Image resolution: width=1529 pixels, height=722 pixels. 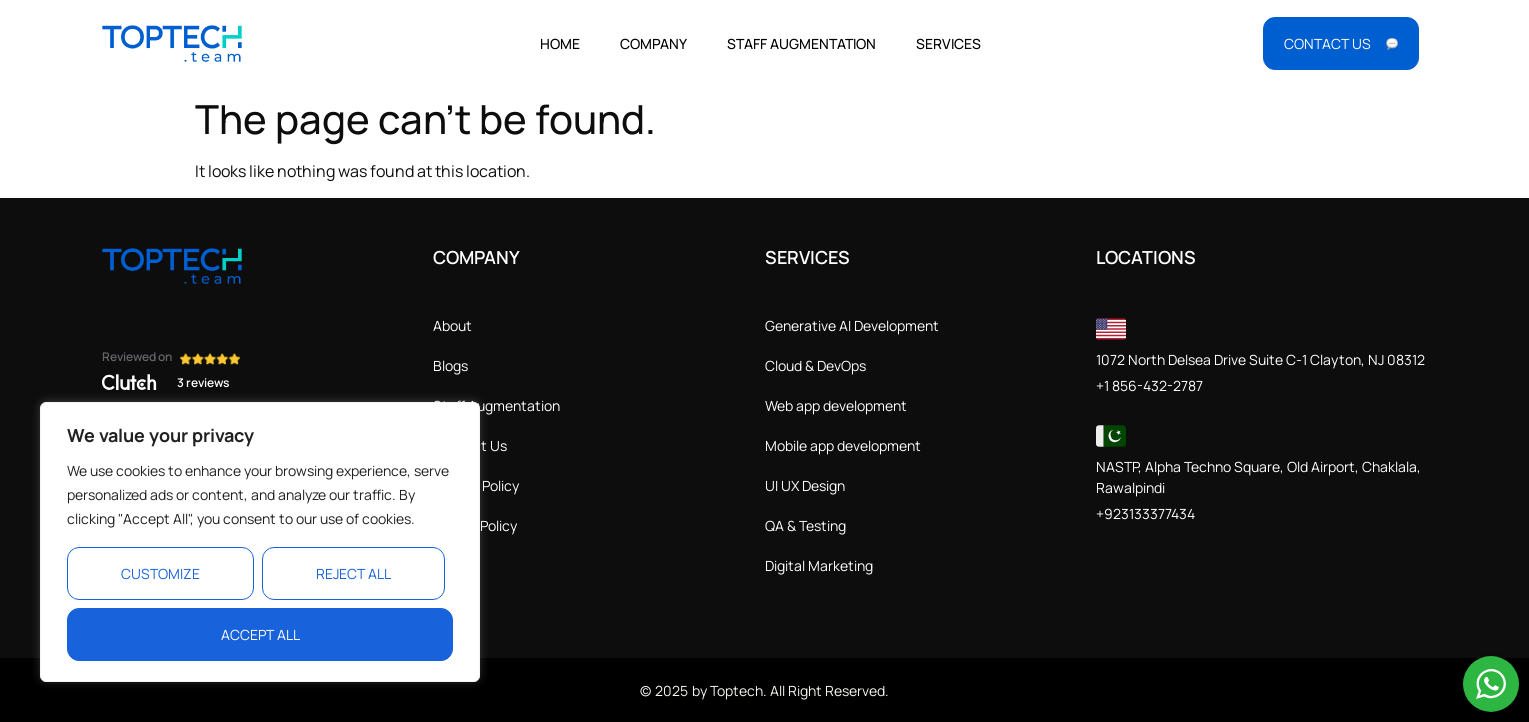 What do you see at coordinates (470, 445) in the screenshot?
I see `Contact Us` at bounding box center [470, 445].